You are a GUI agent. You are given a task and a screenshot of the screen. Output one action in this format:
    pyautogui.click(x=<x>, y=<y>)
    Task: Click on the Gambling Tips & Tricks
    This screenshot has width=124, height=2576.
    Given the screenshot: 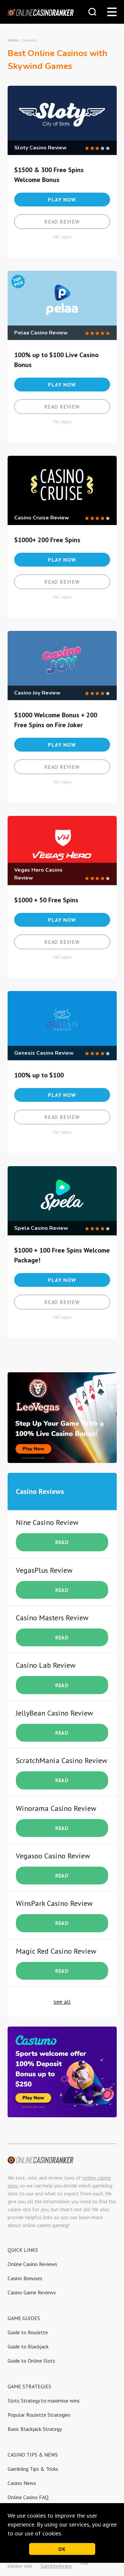 What is the action you would take?
    pyautogui.click(x=33, y=2469)
    